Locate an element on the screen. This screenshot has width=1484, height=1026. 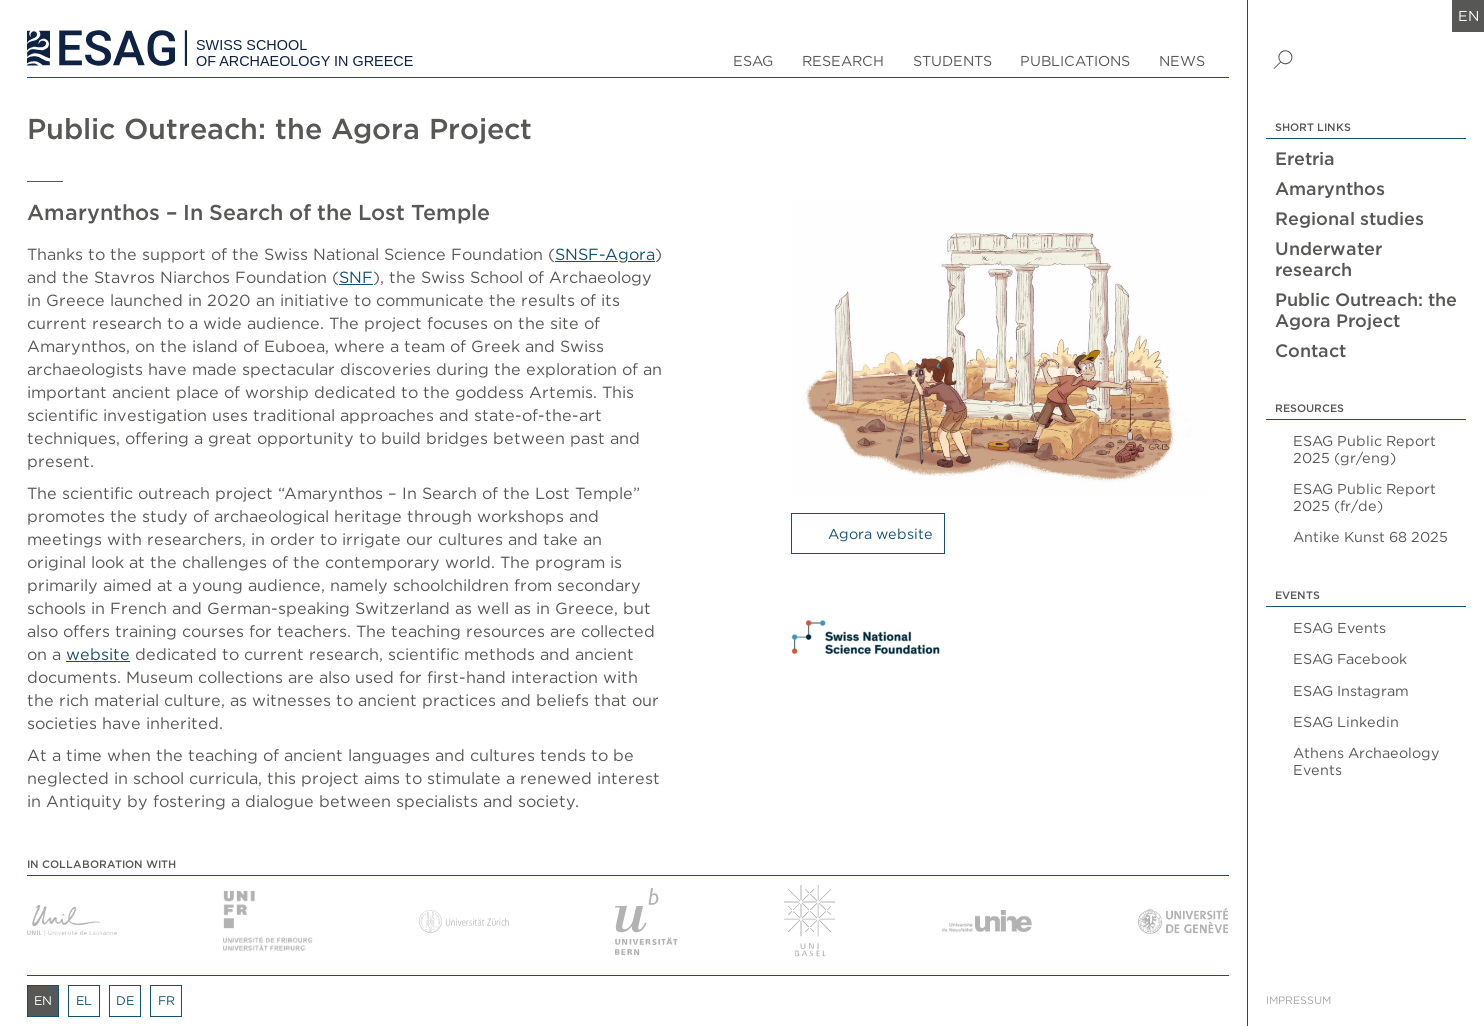
fr is located at coordinates (166, 1000).